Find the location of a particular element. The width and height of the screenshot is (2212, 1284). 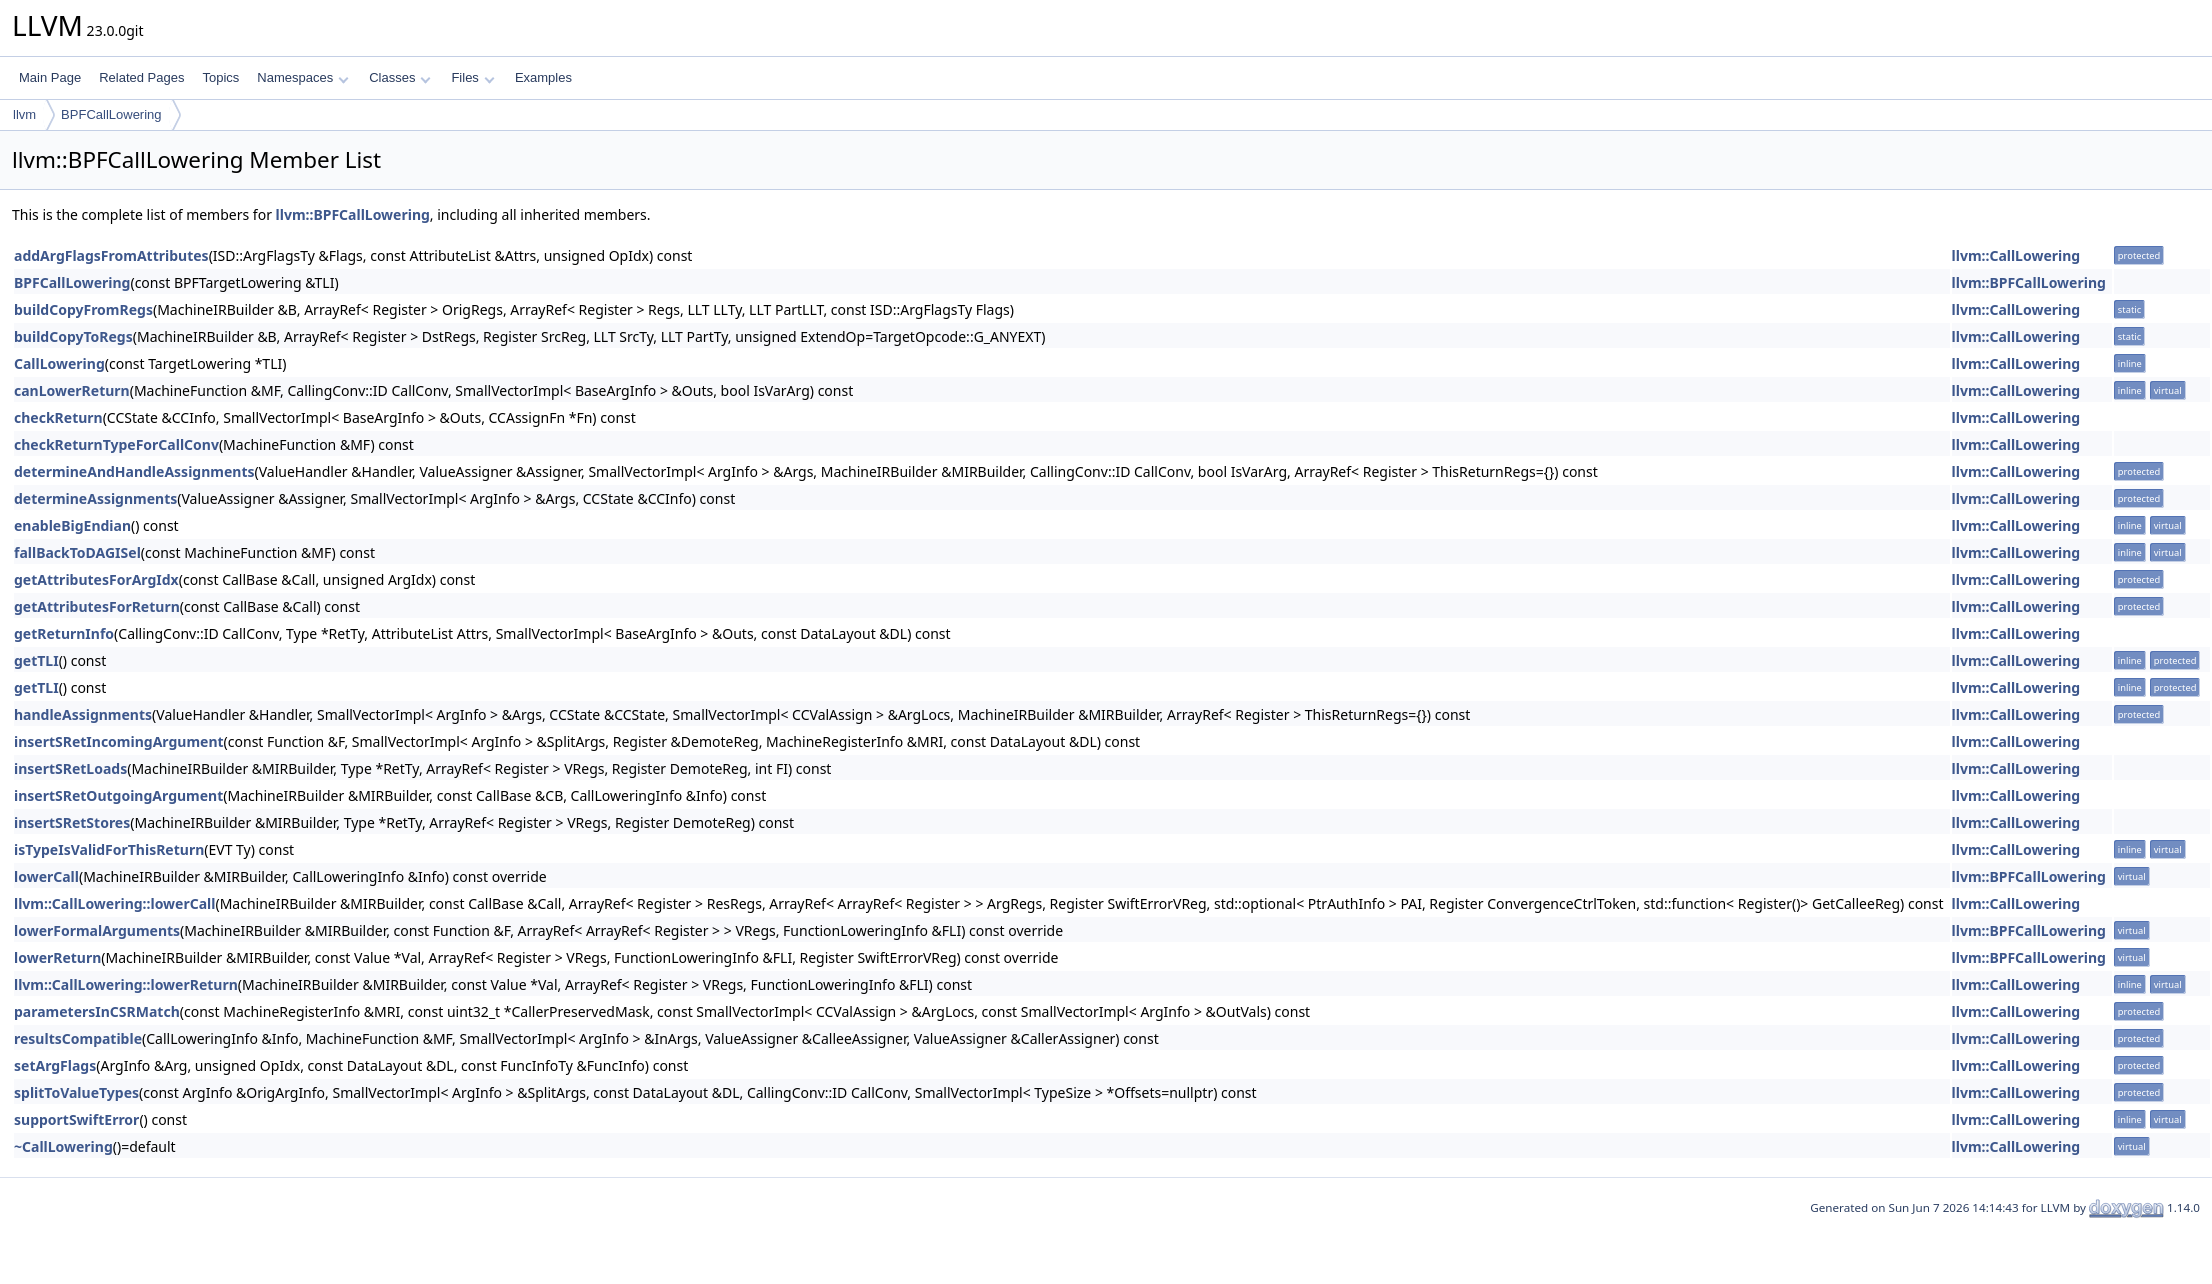

enableBigEndian is located at coordinates (72, 525).